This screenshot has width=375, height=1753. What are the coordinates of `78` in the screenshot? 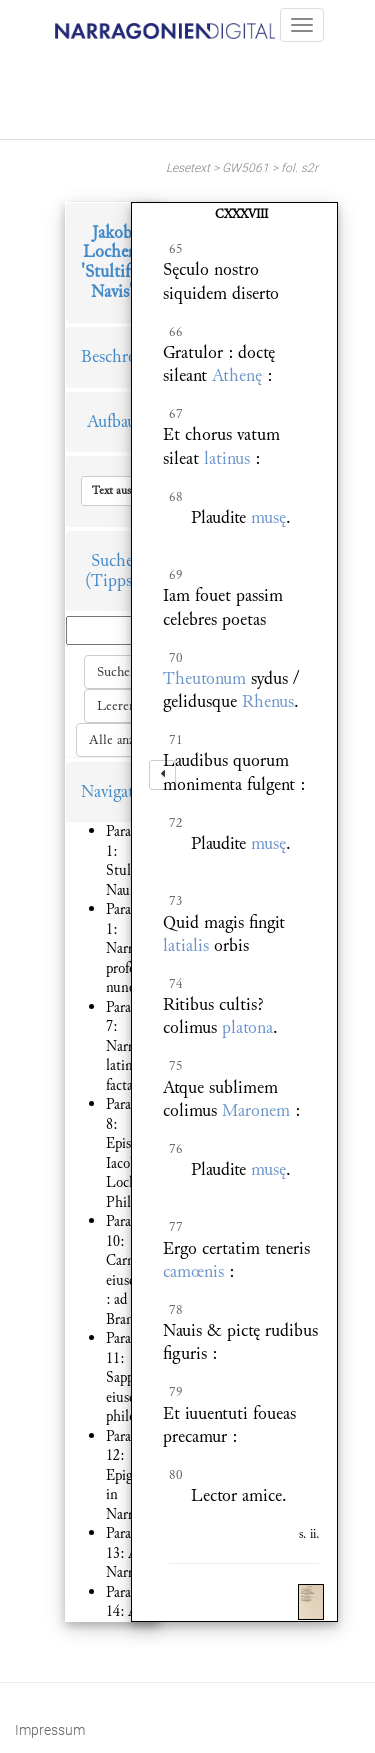 It's located at (176, 1310).